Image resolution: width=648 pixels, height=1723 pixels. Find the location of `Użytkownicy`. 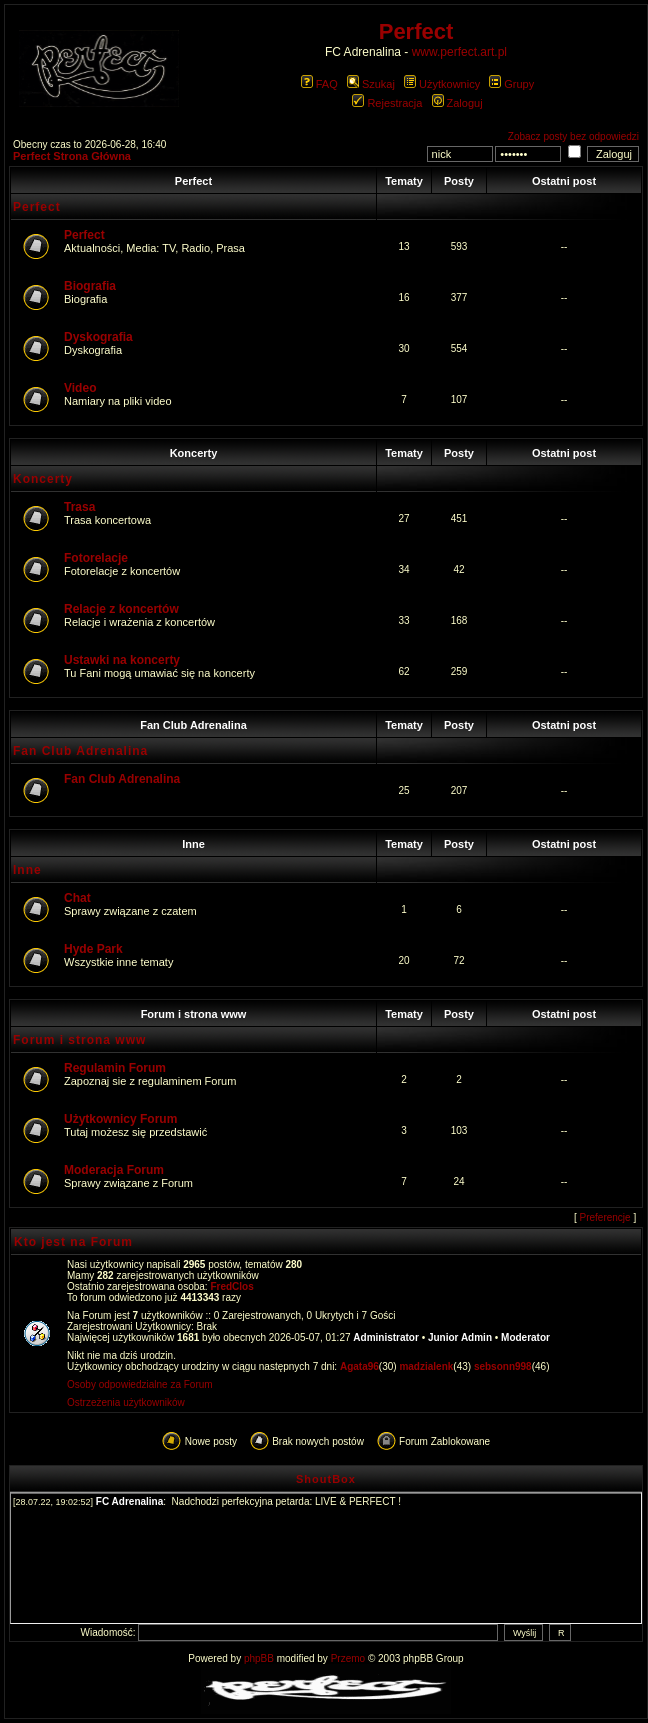

Użytkownicy is located at coordinates (442, 84).